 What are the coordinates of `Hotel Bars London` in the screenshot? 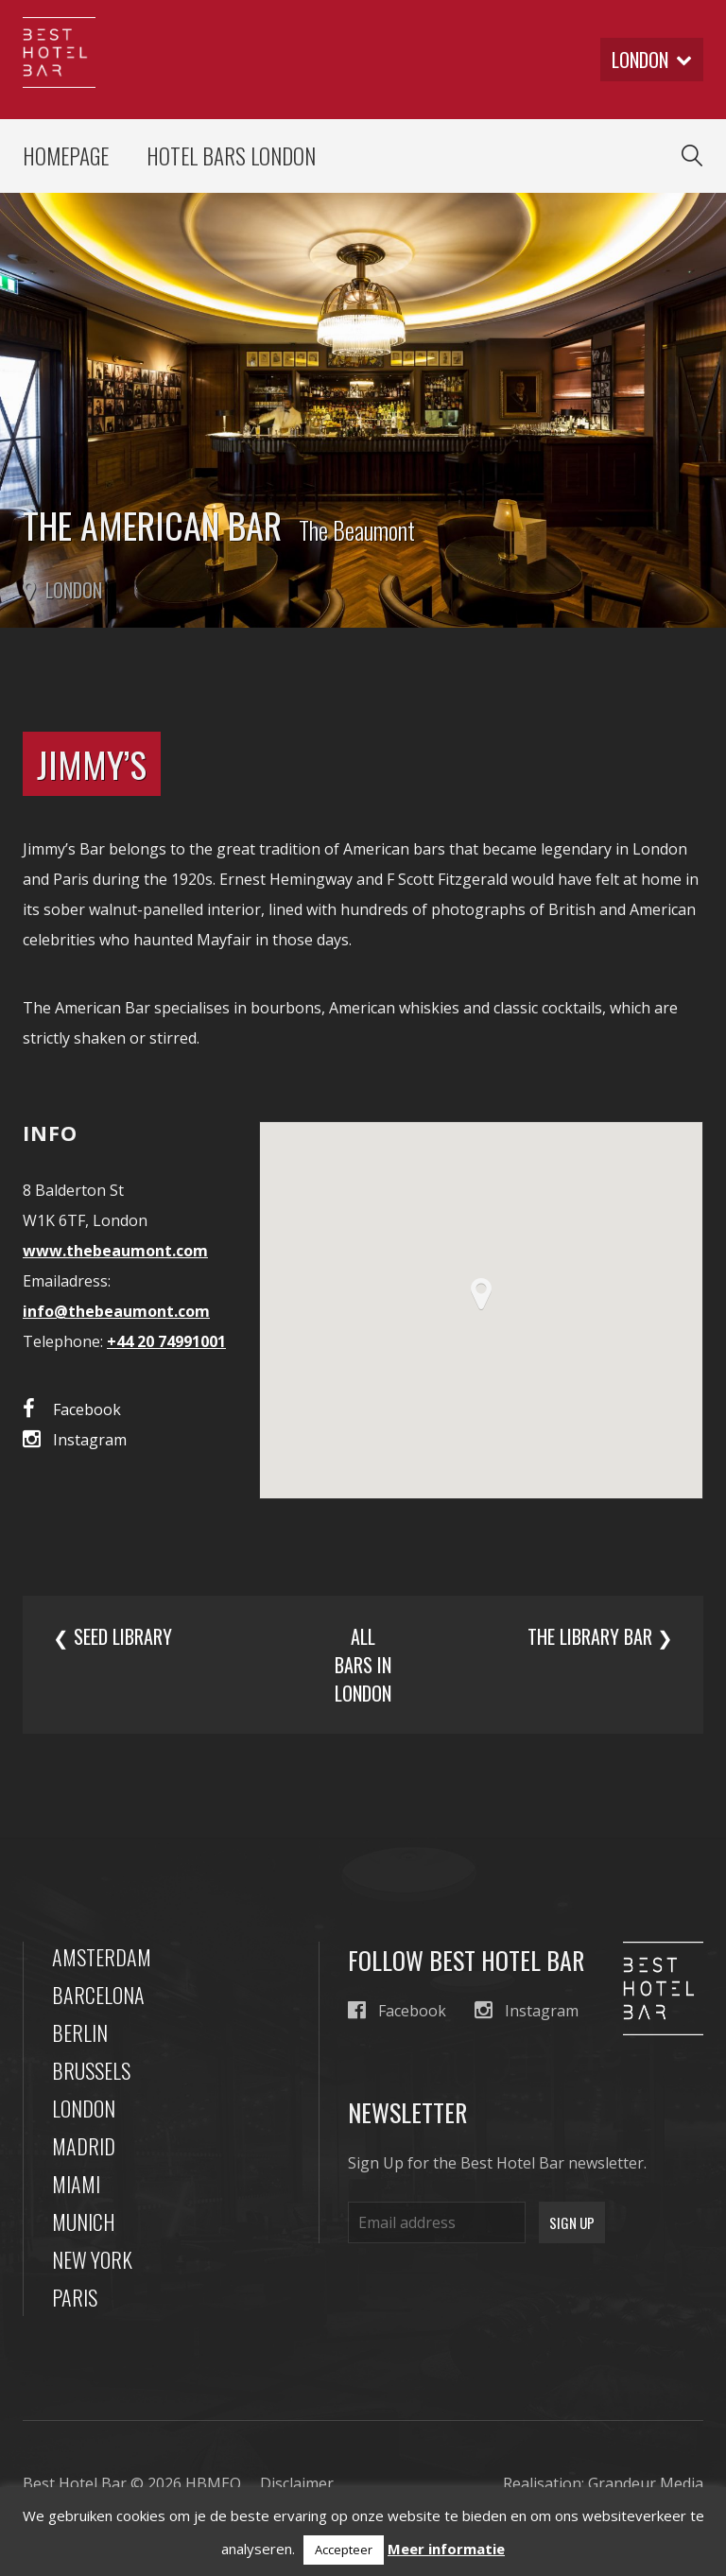 It's located at (231, 156).